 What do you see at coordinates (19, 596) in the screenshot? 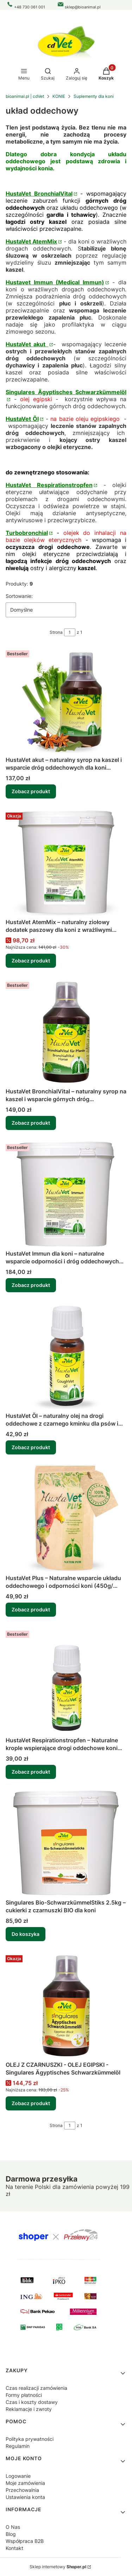
I see `Sortowanie:` at bounding box center [19, 596].